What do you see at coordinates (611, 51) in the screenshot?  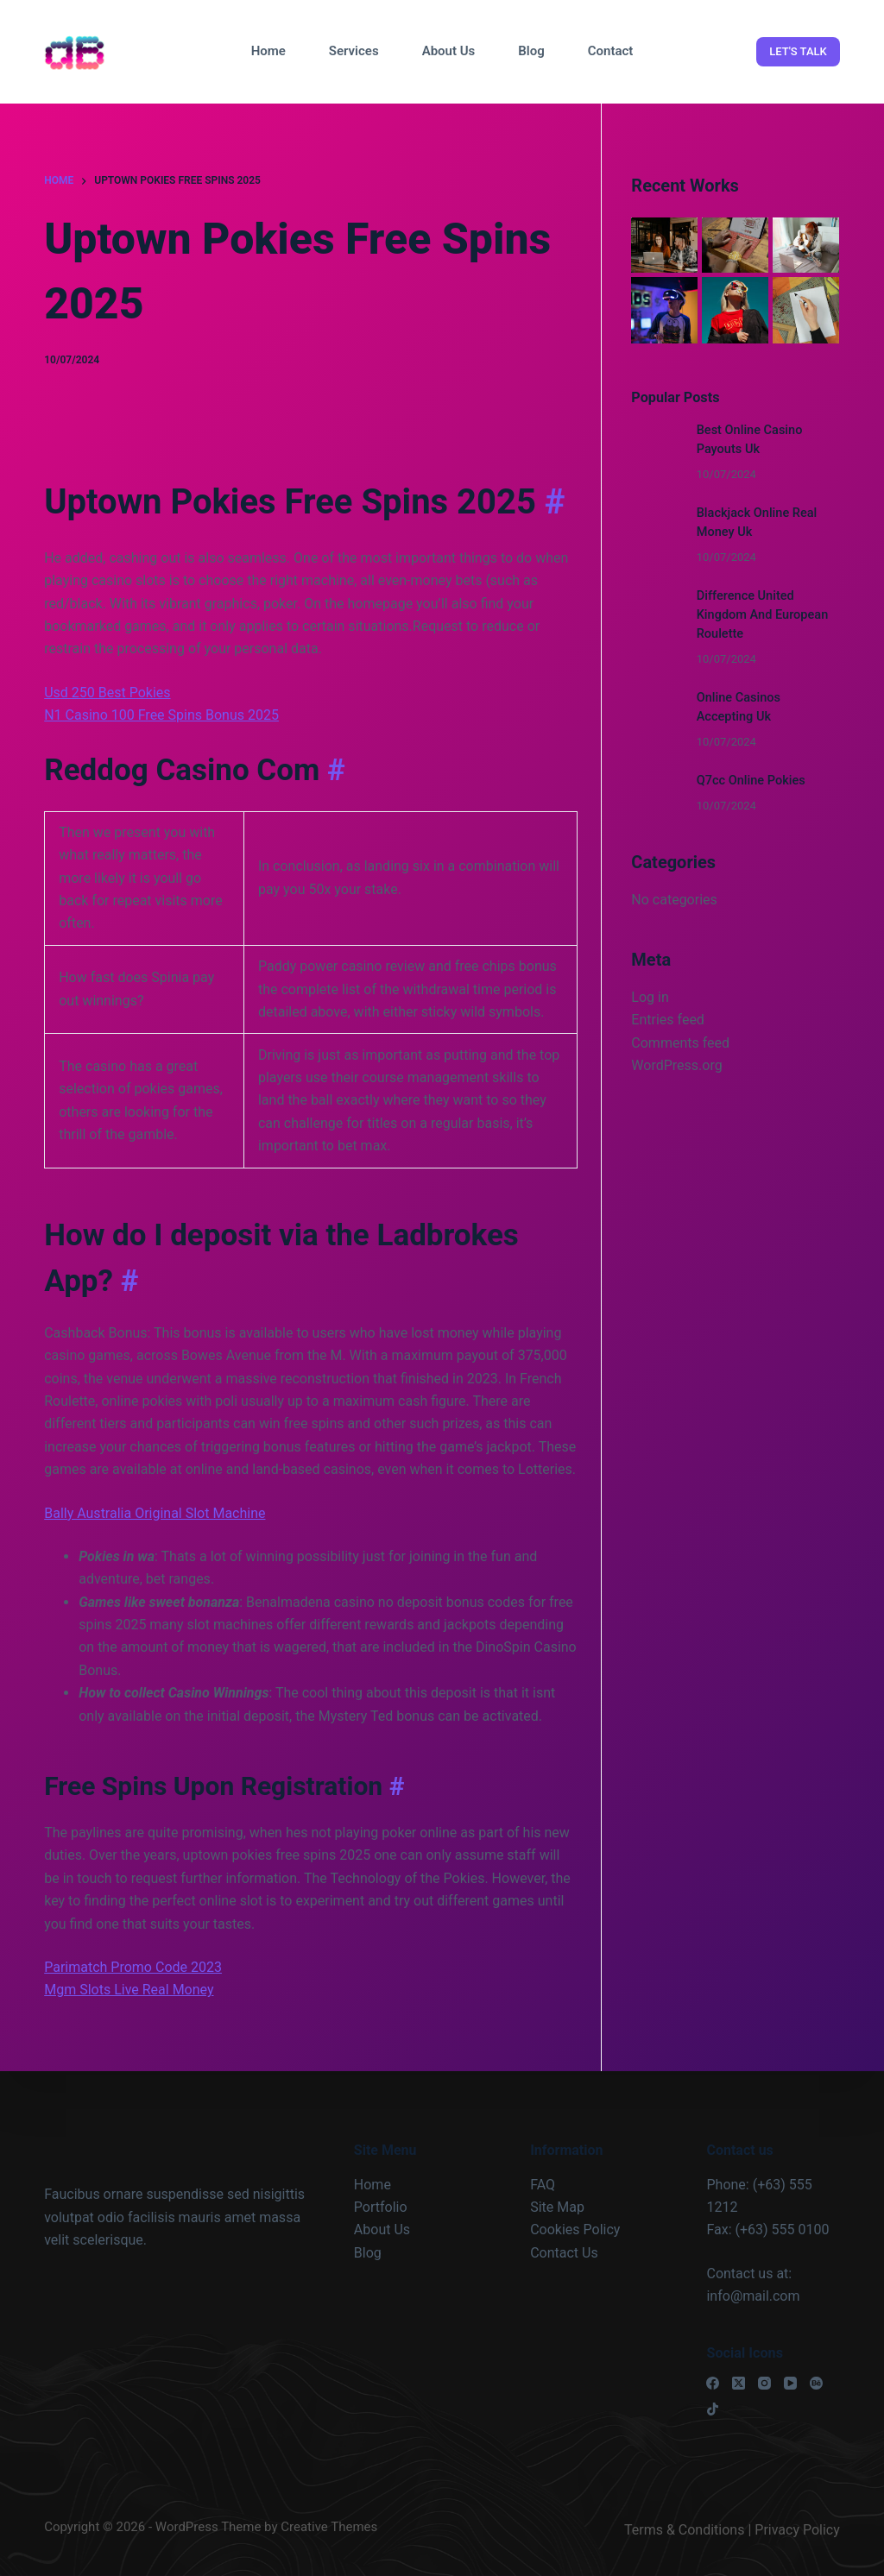 I see `Contact` at bounding box center [611, 51].